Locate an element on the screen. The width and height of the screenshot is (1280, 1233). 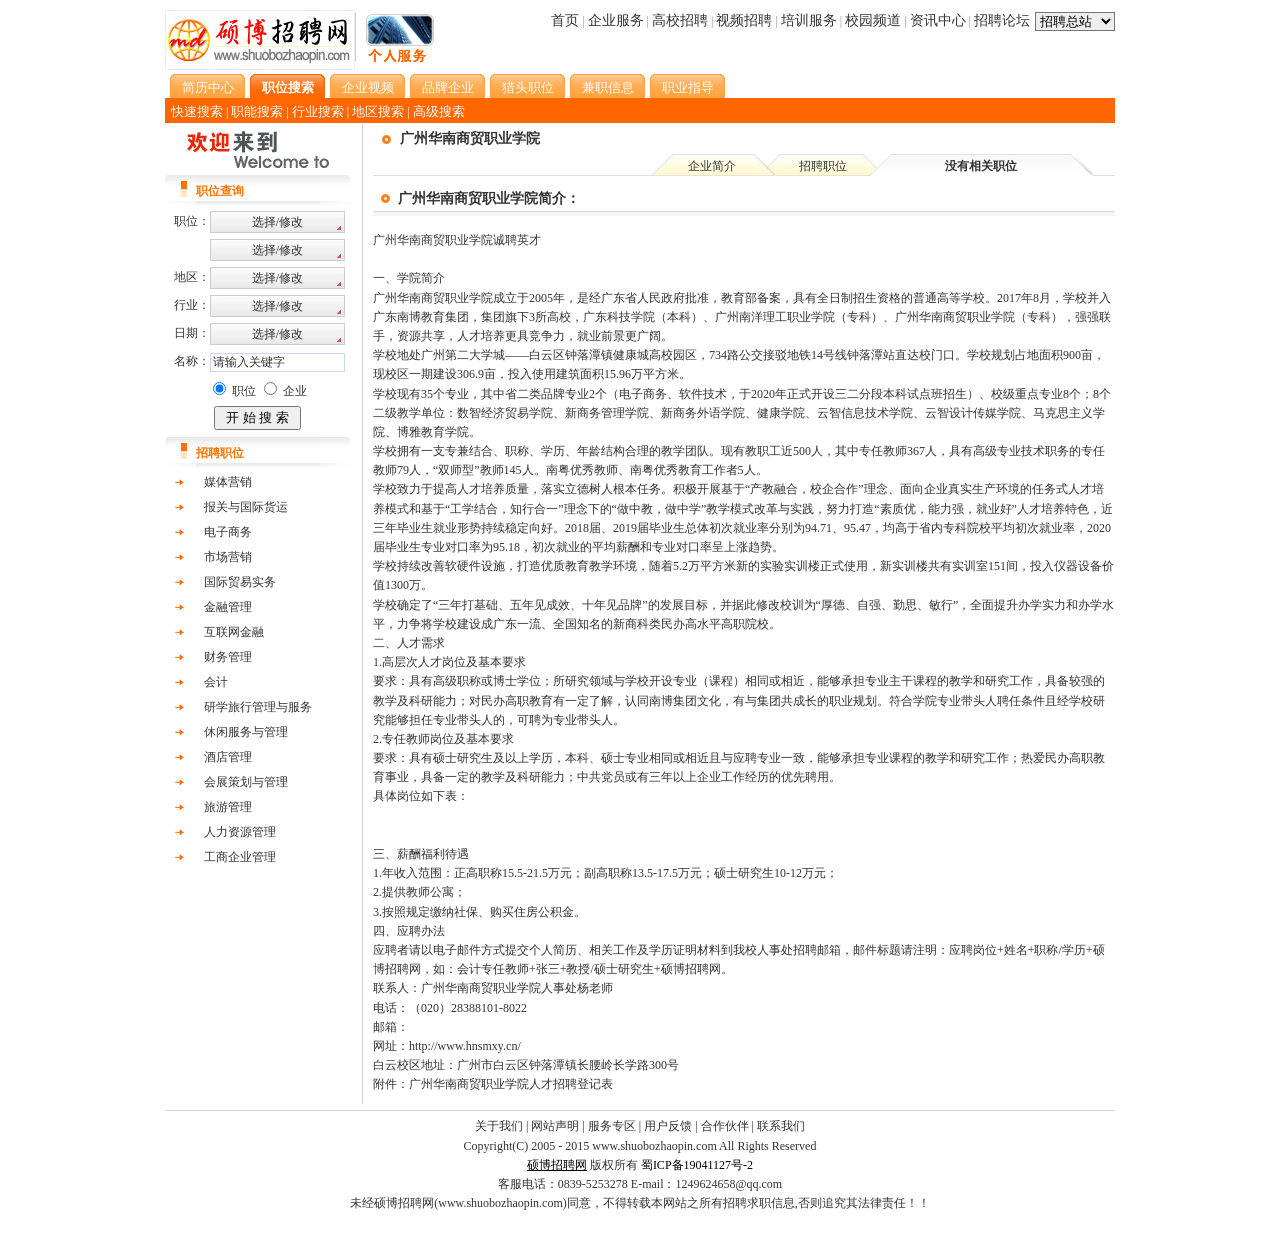
企业服务 is located at coordinates (616, 20).